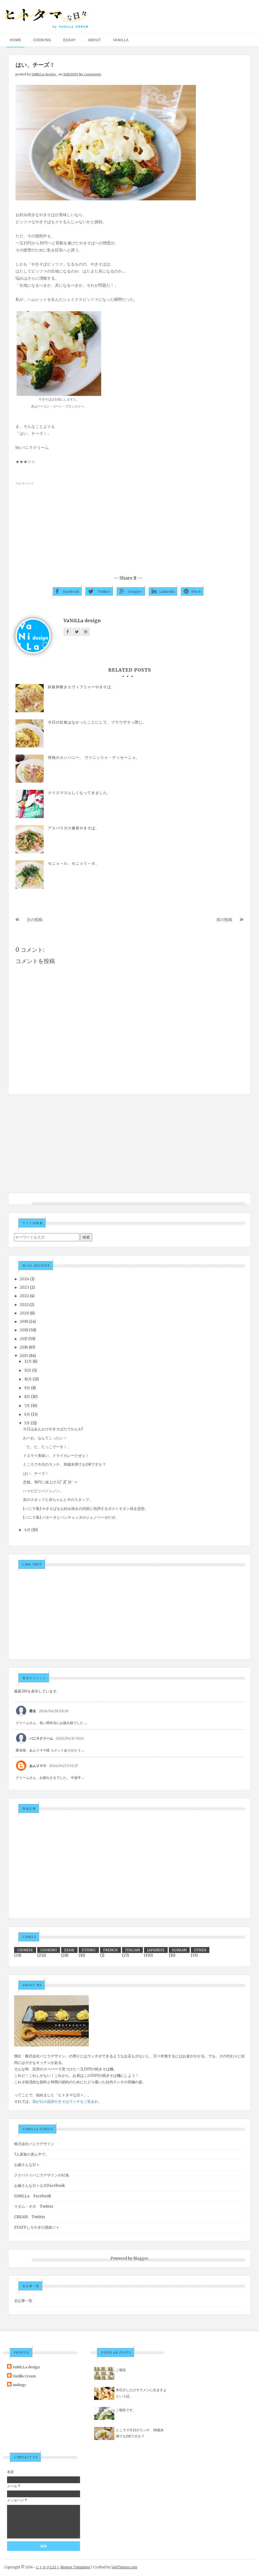  What do you see at coordinates (110, 1950) in the screenshot?
I see `FRENCH` at bounding box center [110, 1950].